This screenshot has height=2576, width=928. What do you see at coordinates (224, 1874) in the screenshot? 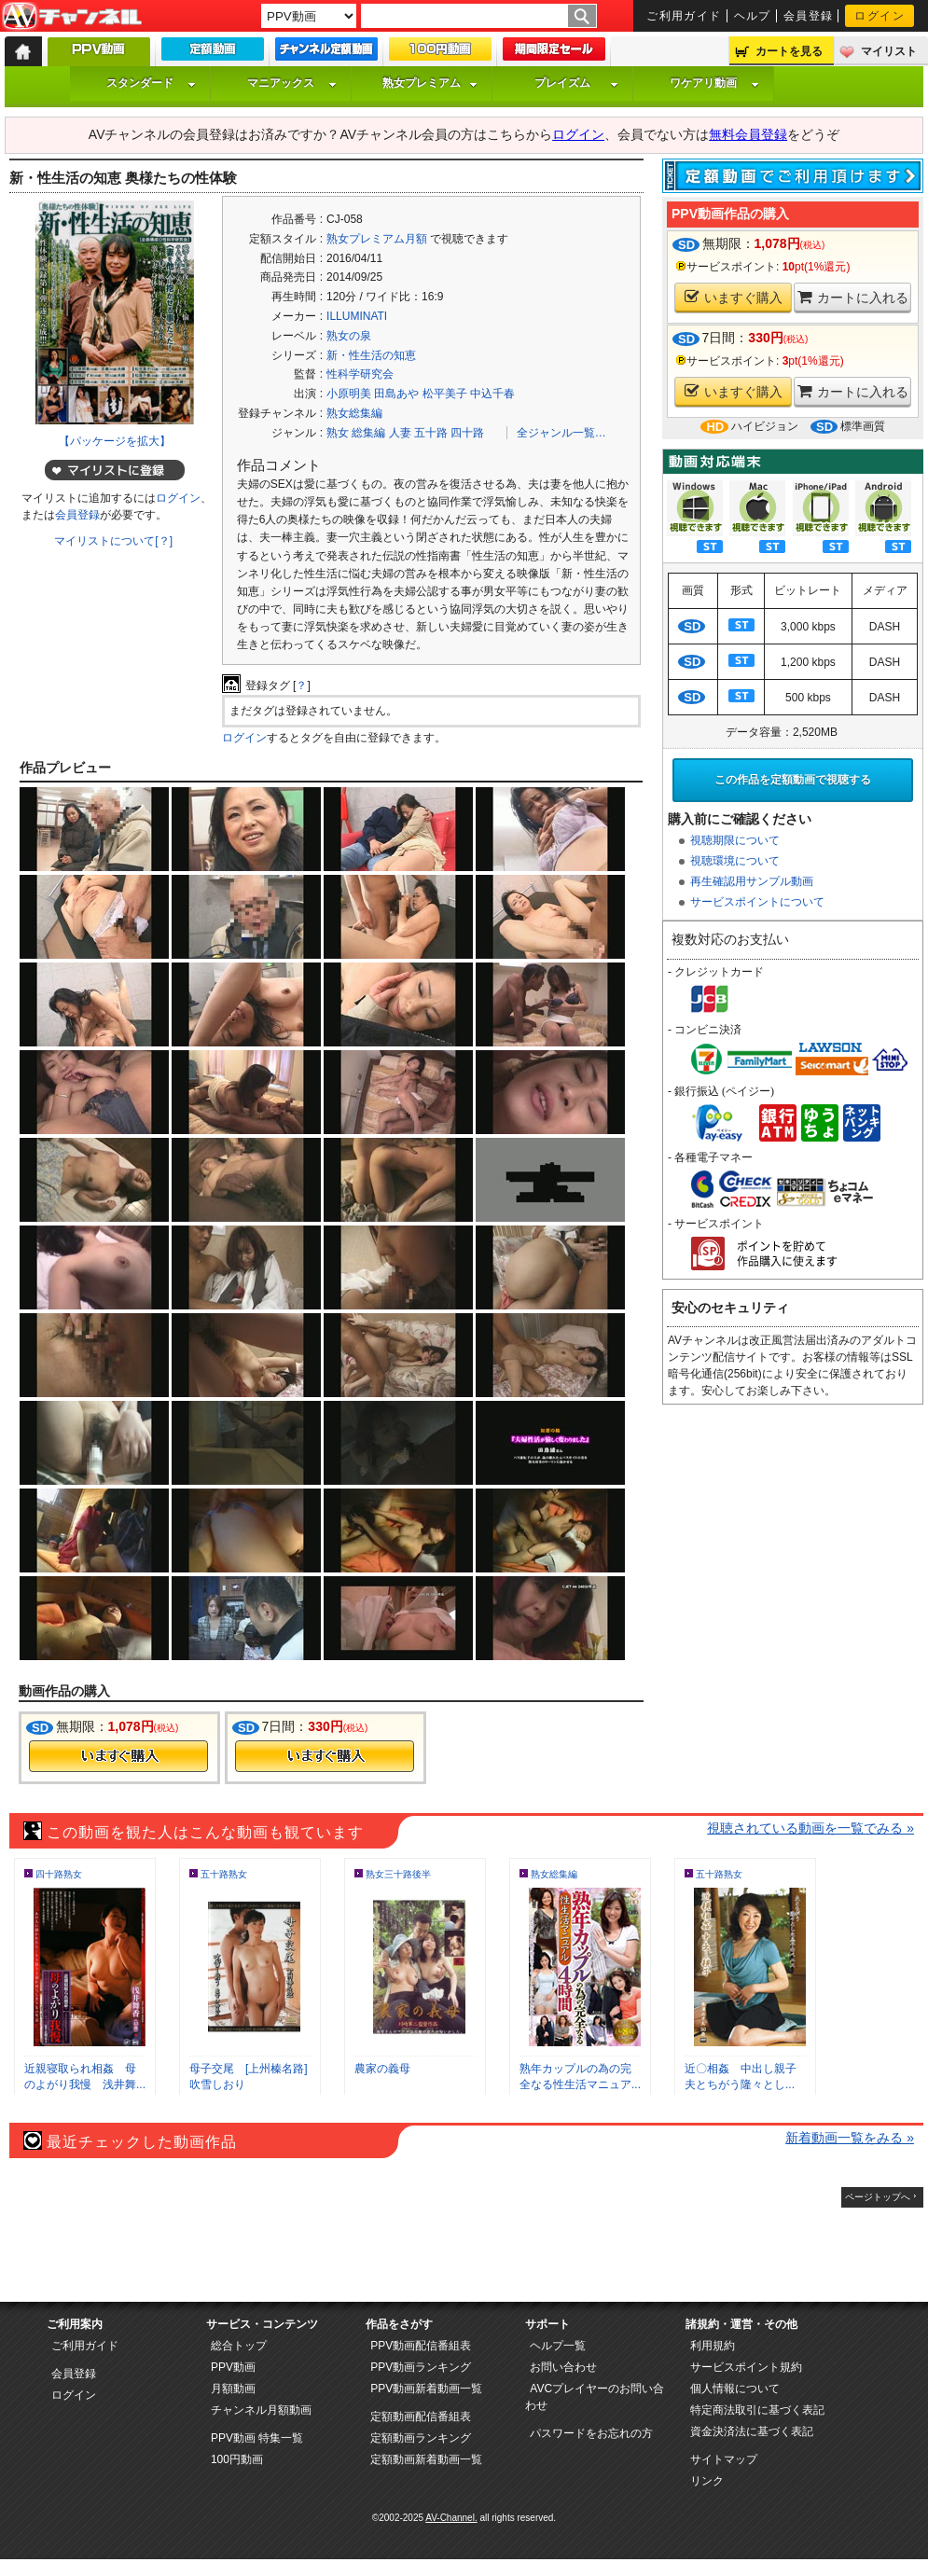
I see `五十路熟女` at bounding box center [224, 1874].